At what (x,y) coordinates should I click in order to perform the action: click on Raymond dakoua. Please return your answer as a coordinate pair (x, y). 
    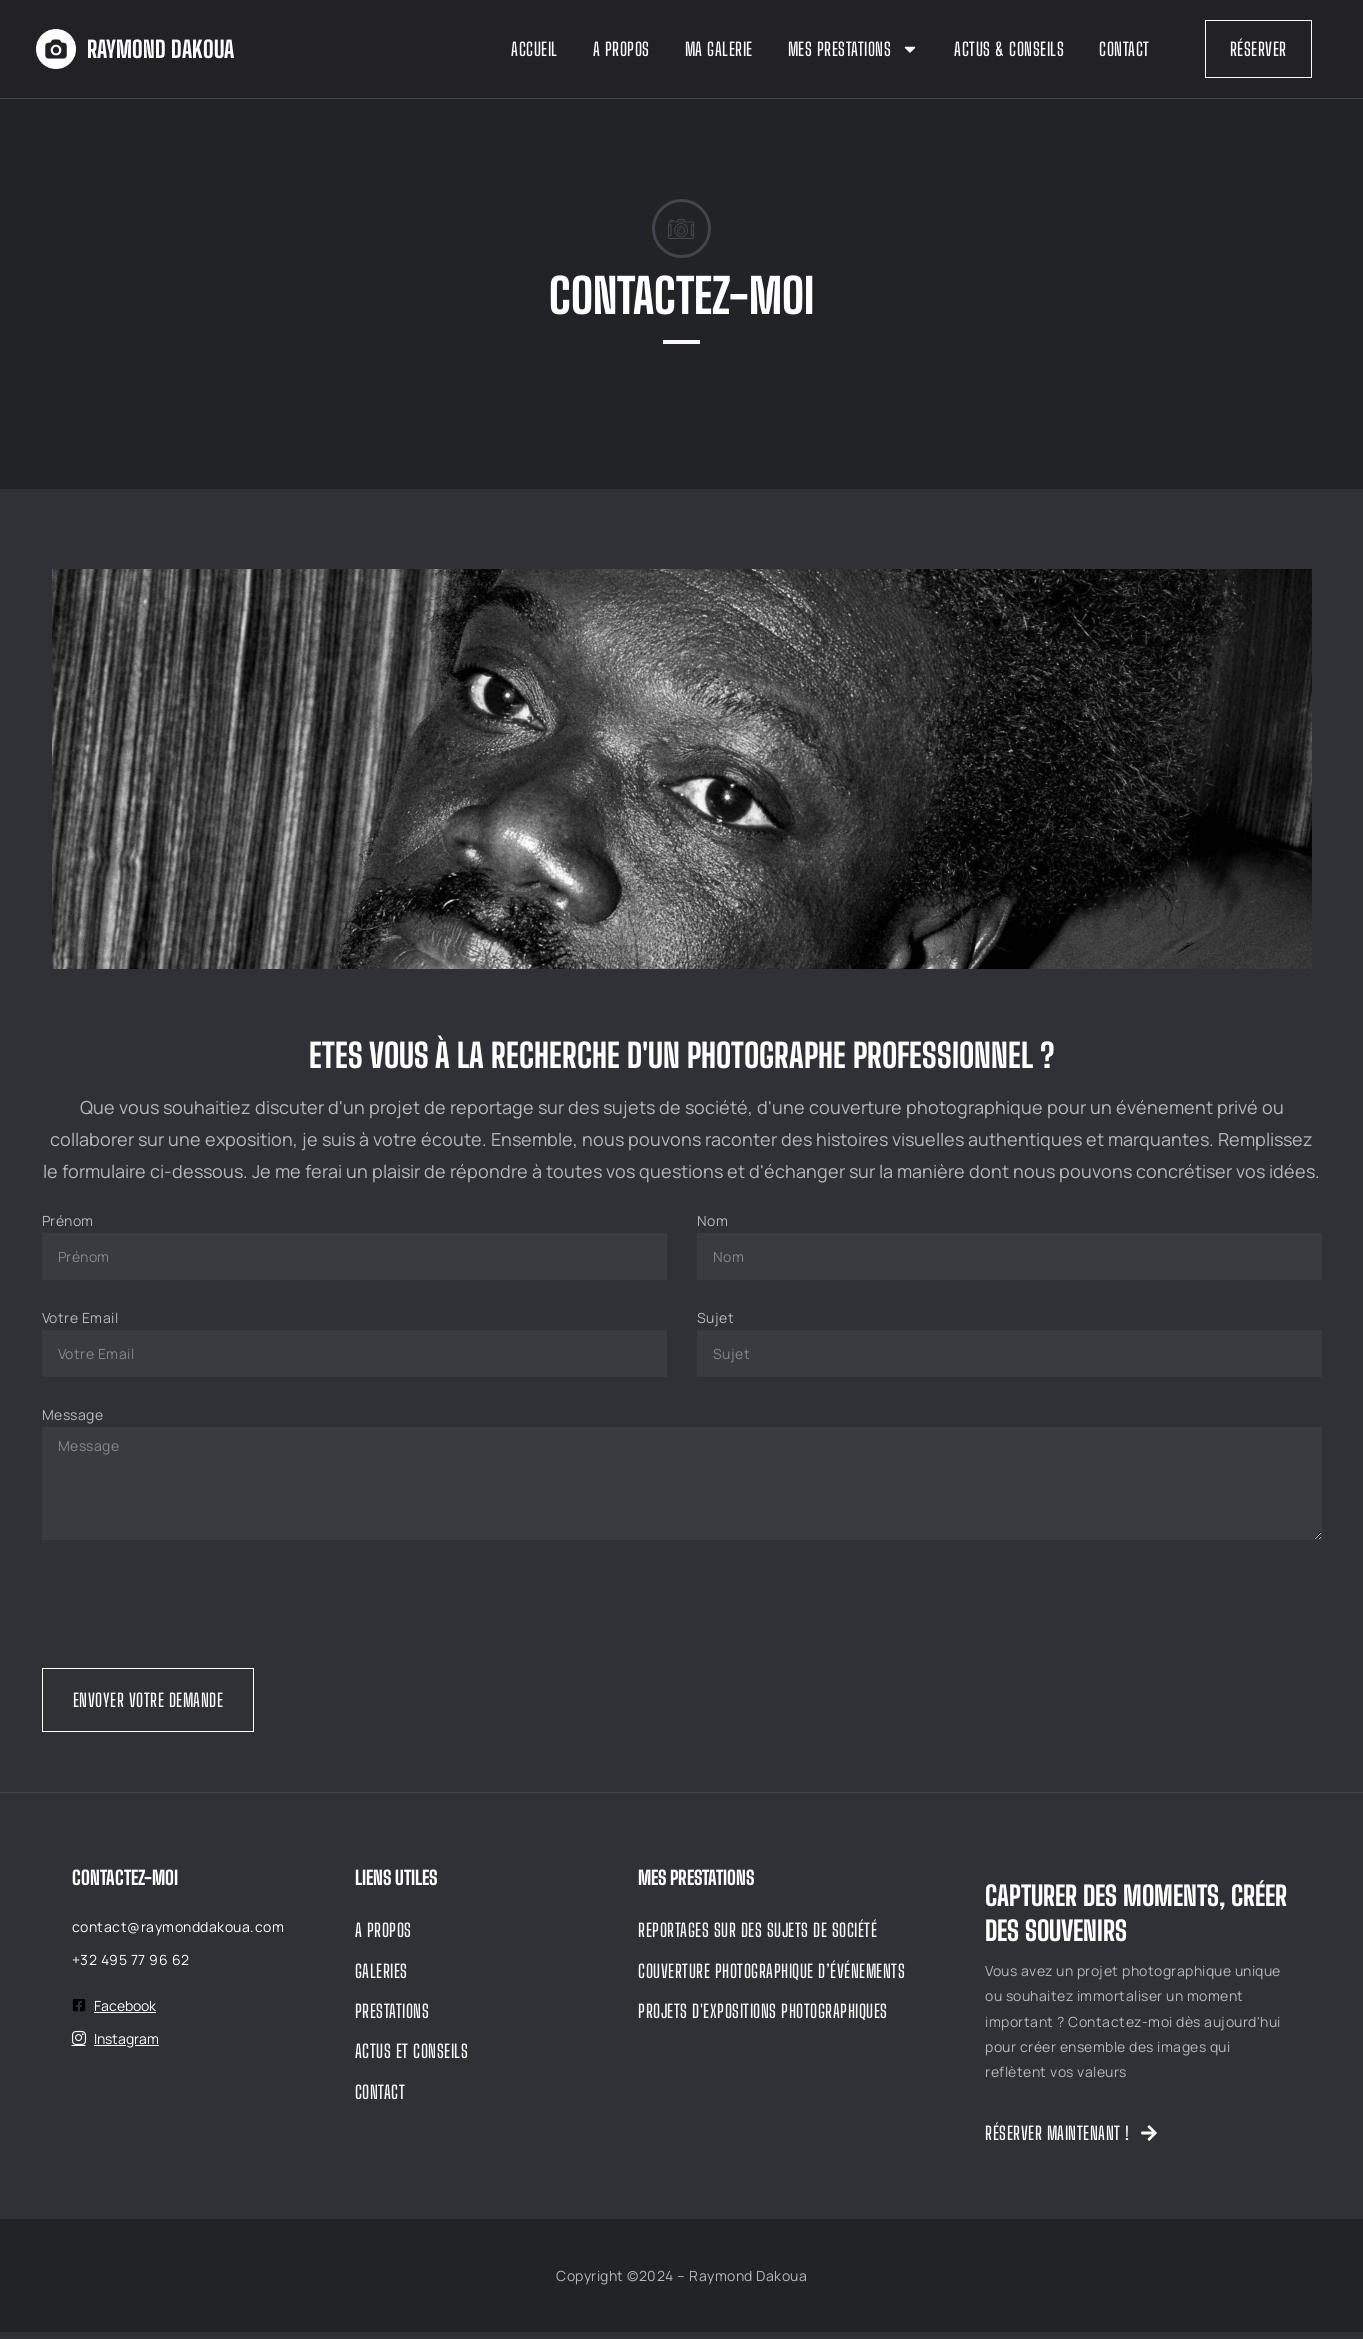
    Looking at the image, I should click on (160, 49).